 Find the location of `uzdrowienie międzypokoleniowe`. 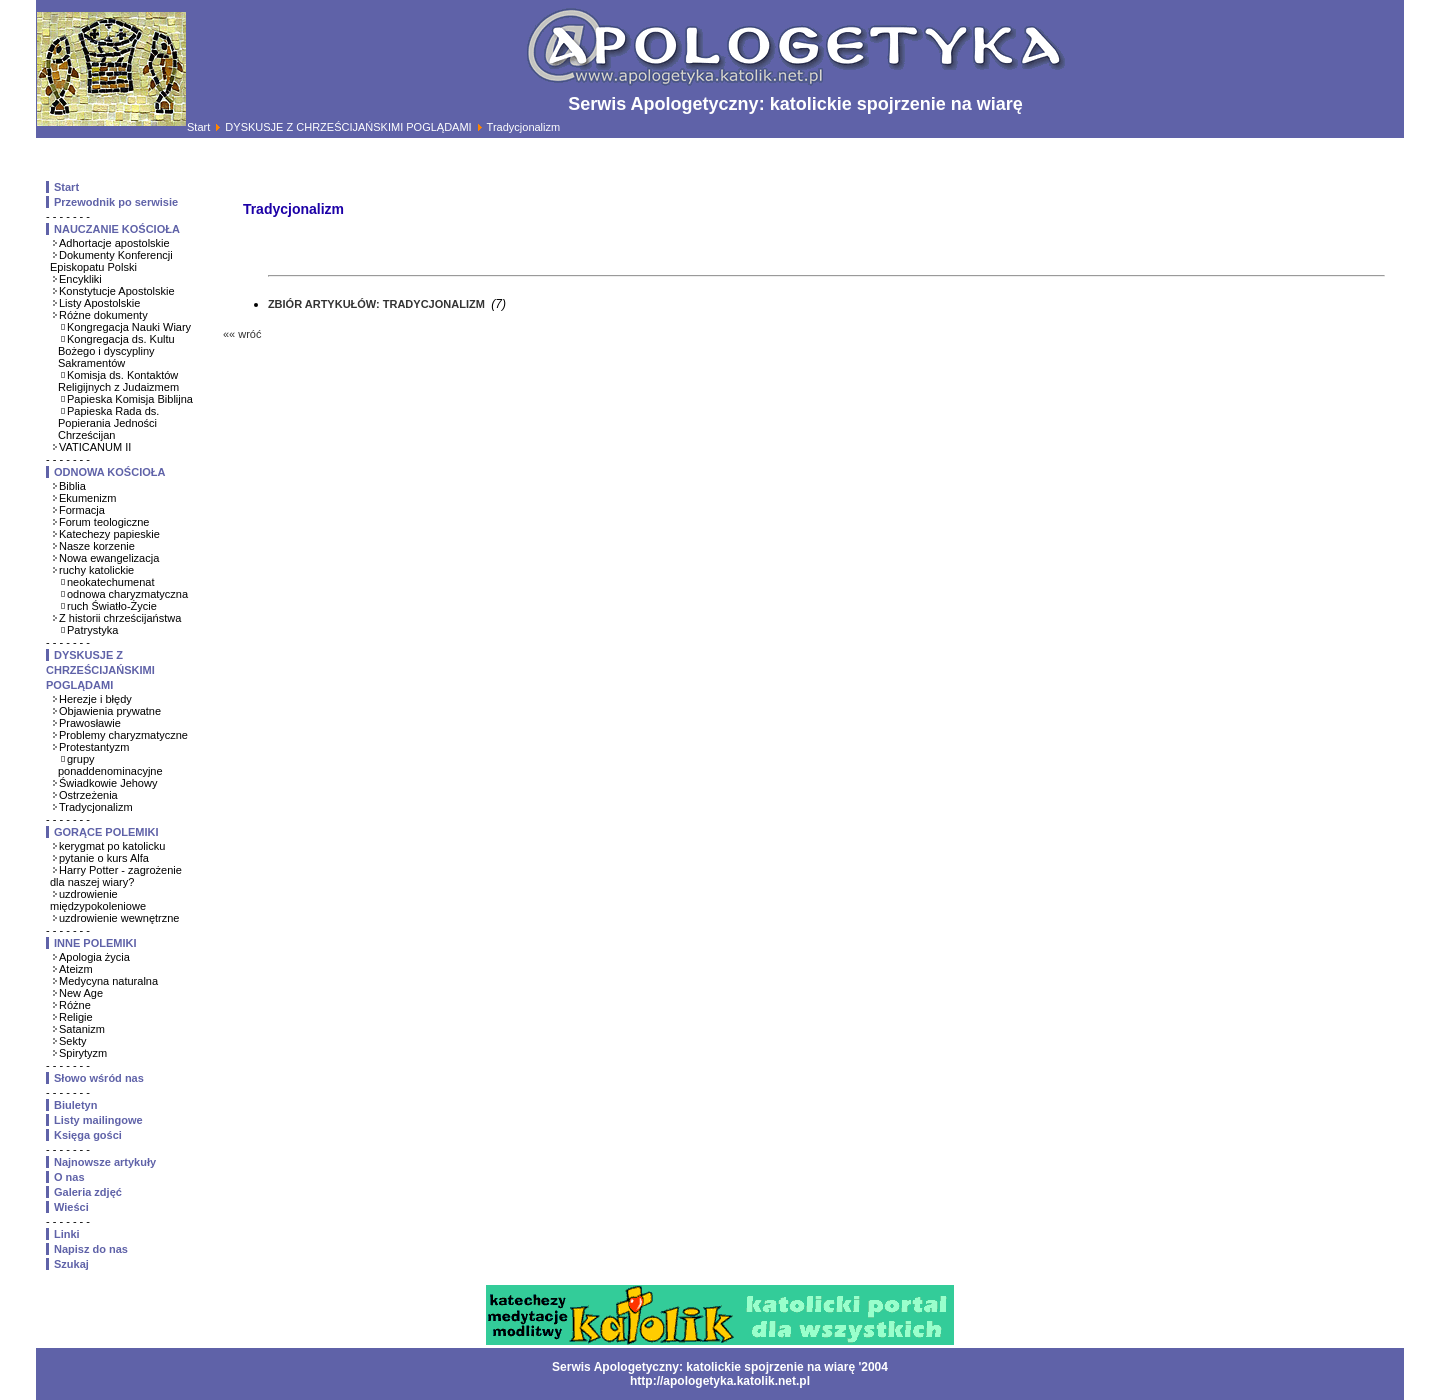

uzdrowienie międzypokoleniowe is located at coordinates (98, 900).